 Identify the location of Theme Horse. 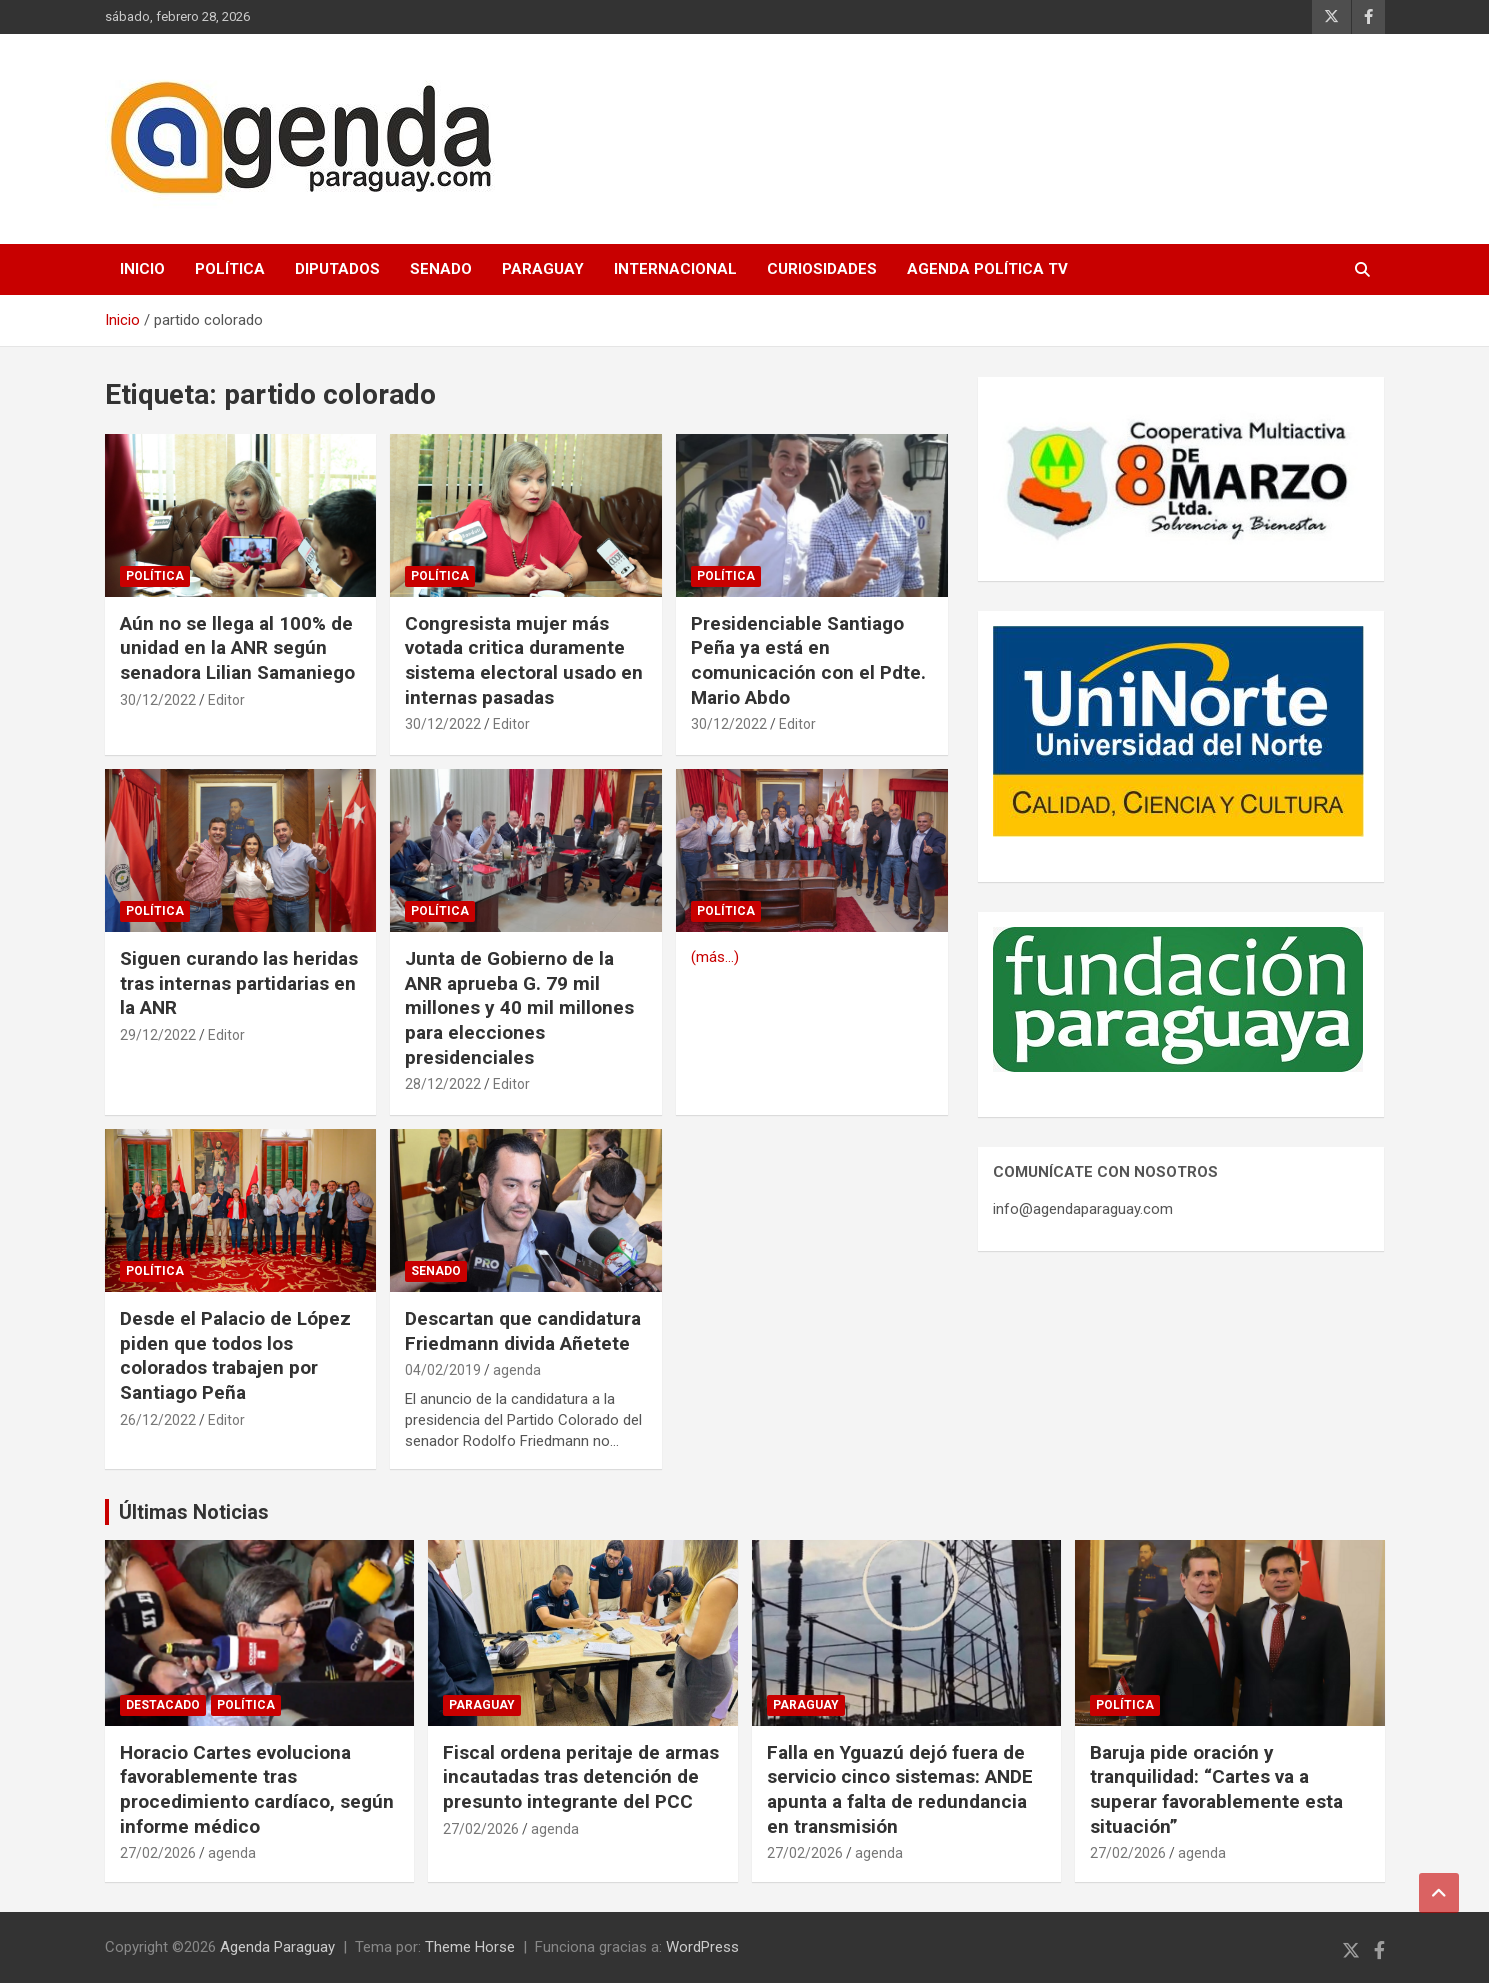
(470, 1947).